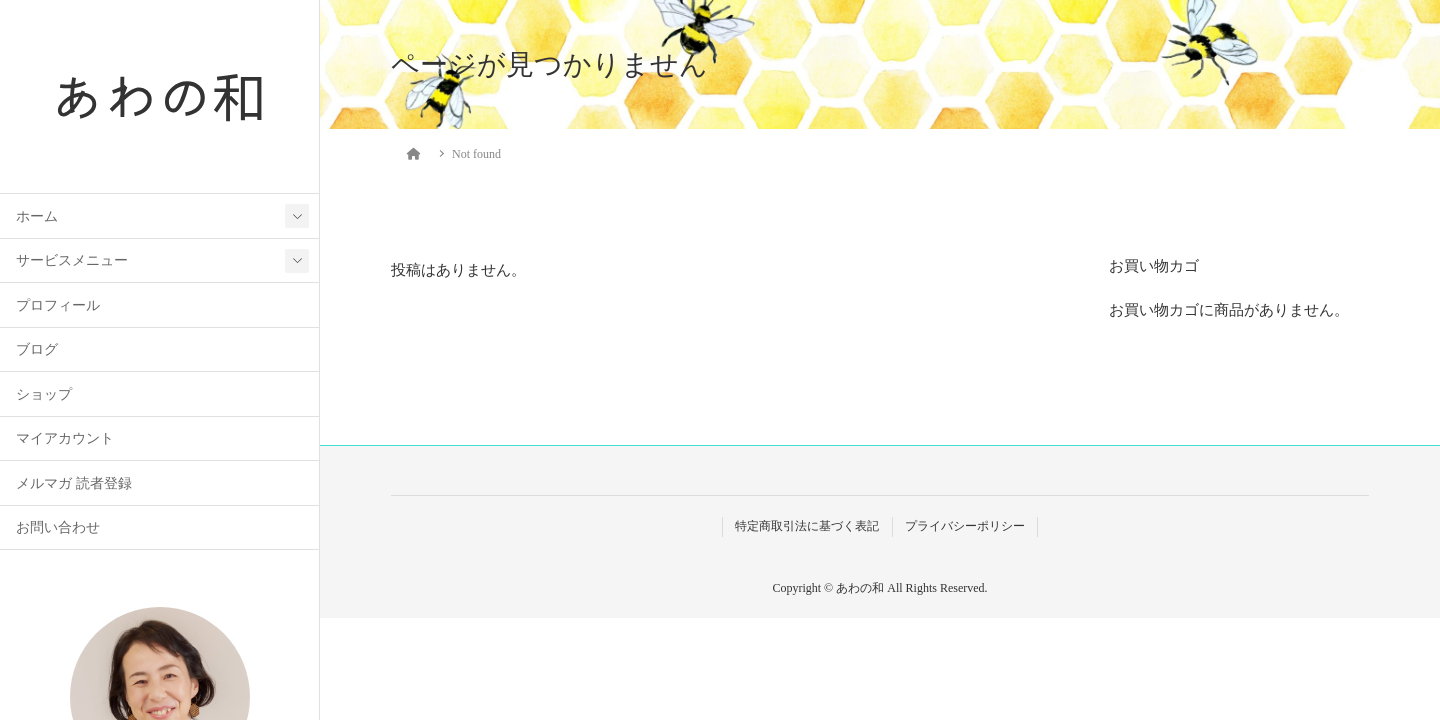 This screenshot has height=720, width=1440. Describe the element at coordinates (37, 216) in the screenshot. I see `ホーム` at that location.